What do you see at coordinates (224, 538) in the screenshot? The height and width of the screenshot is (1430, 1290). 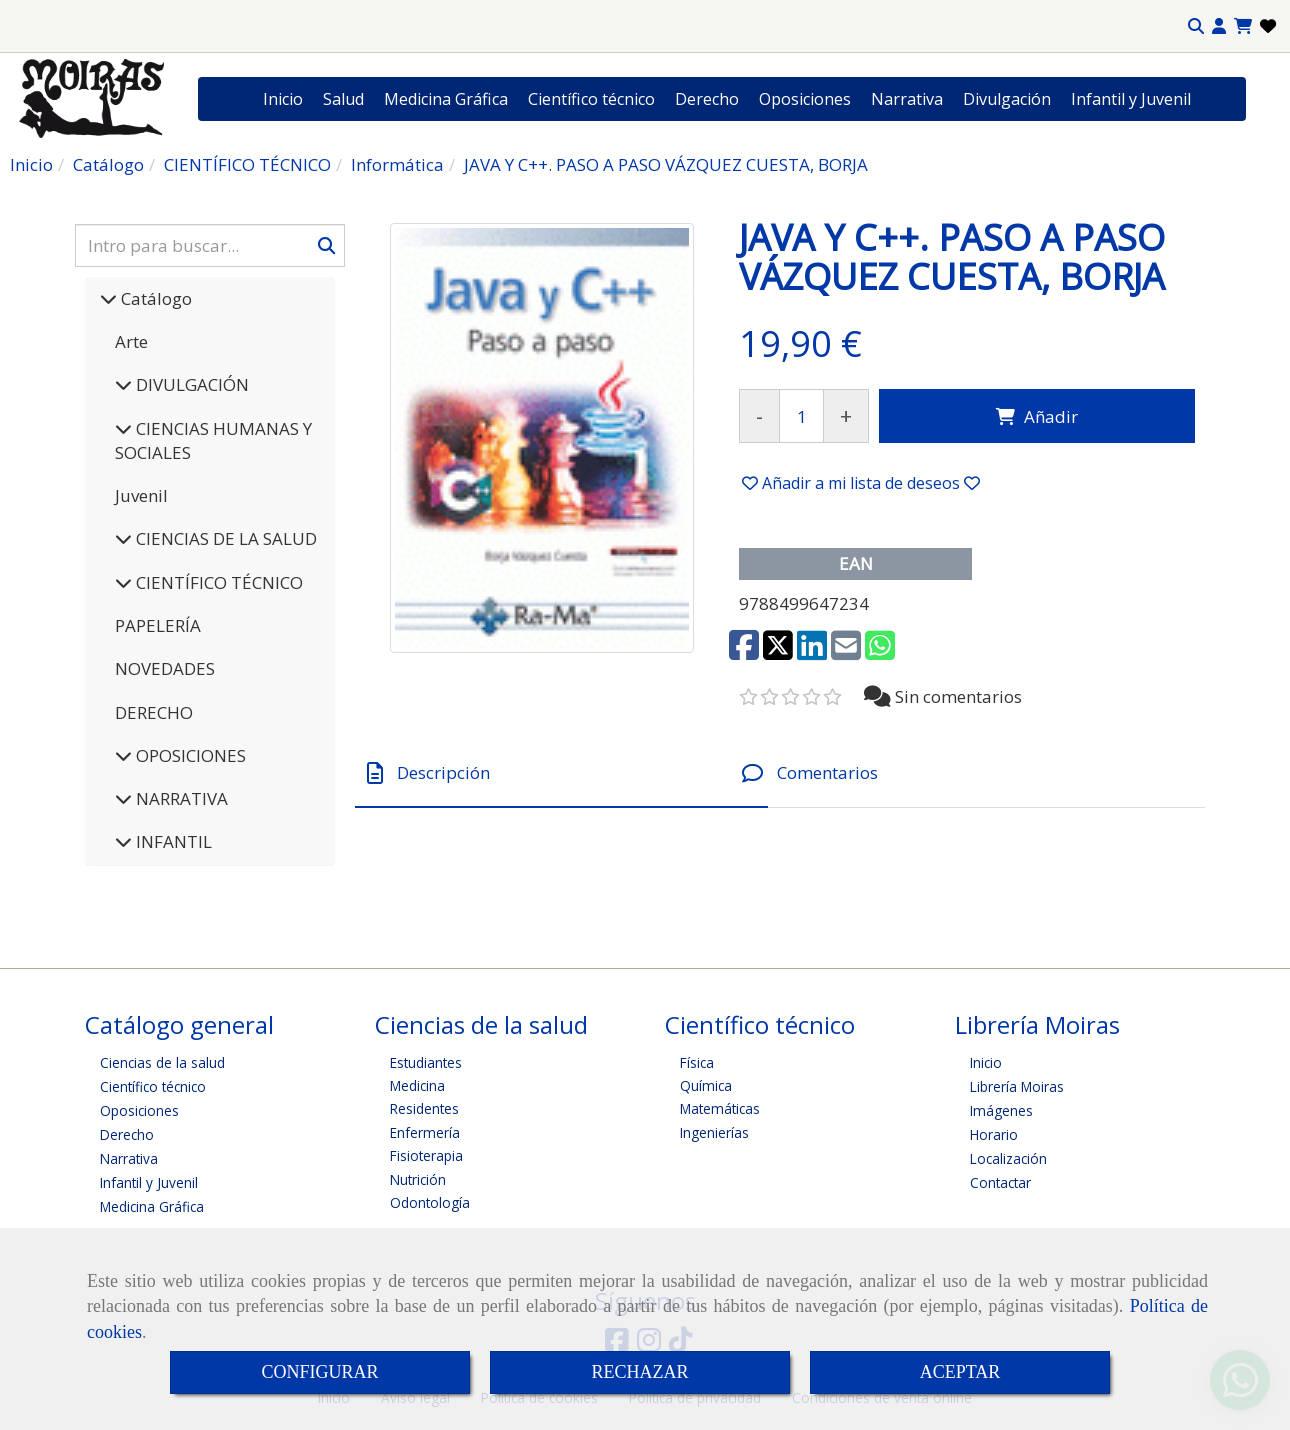 I see `CIENCIAS DE LA SALUD` at bounding box center [224, 538].